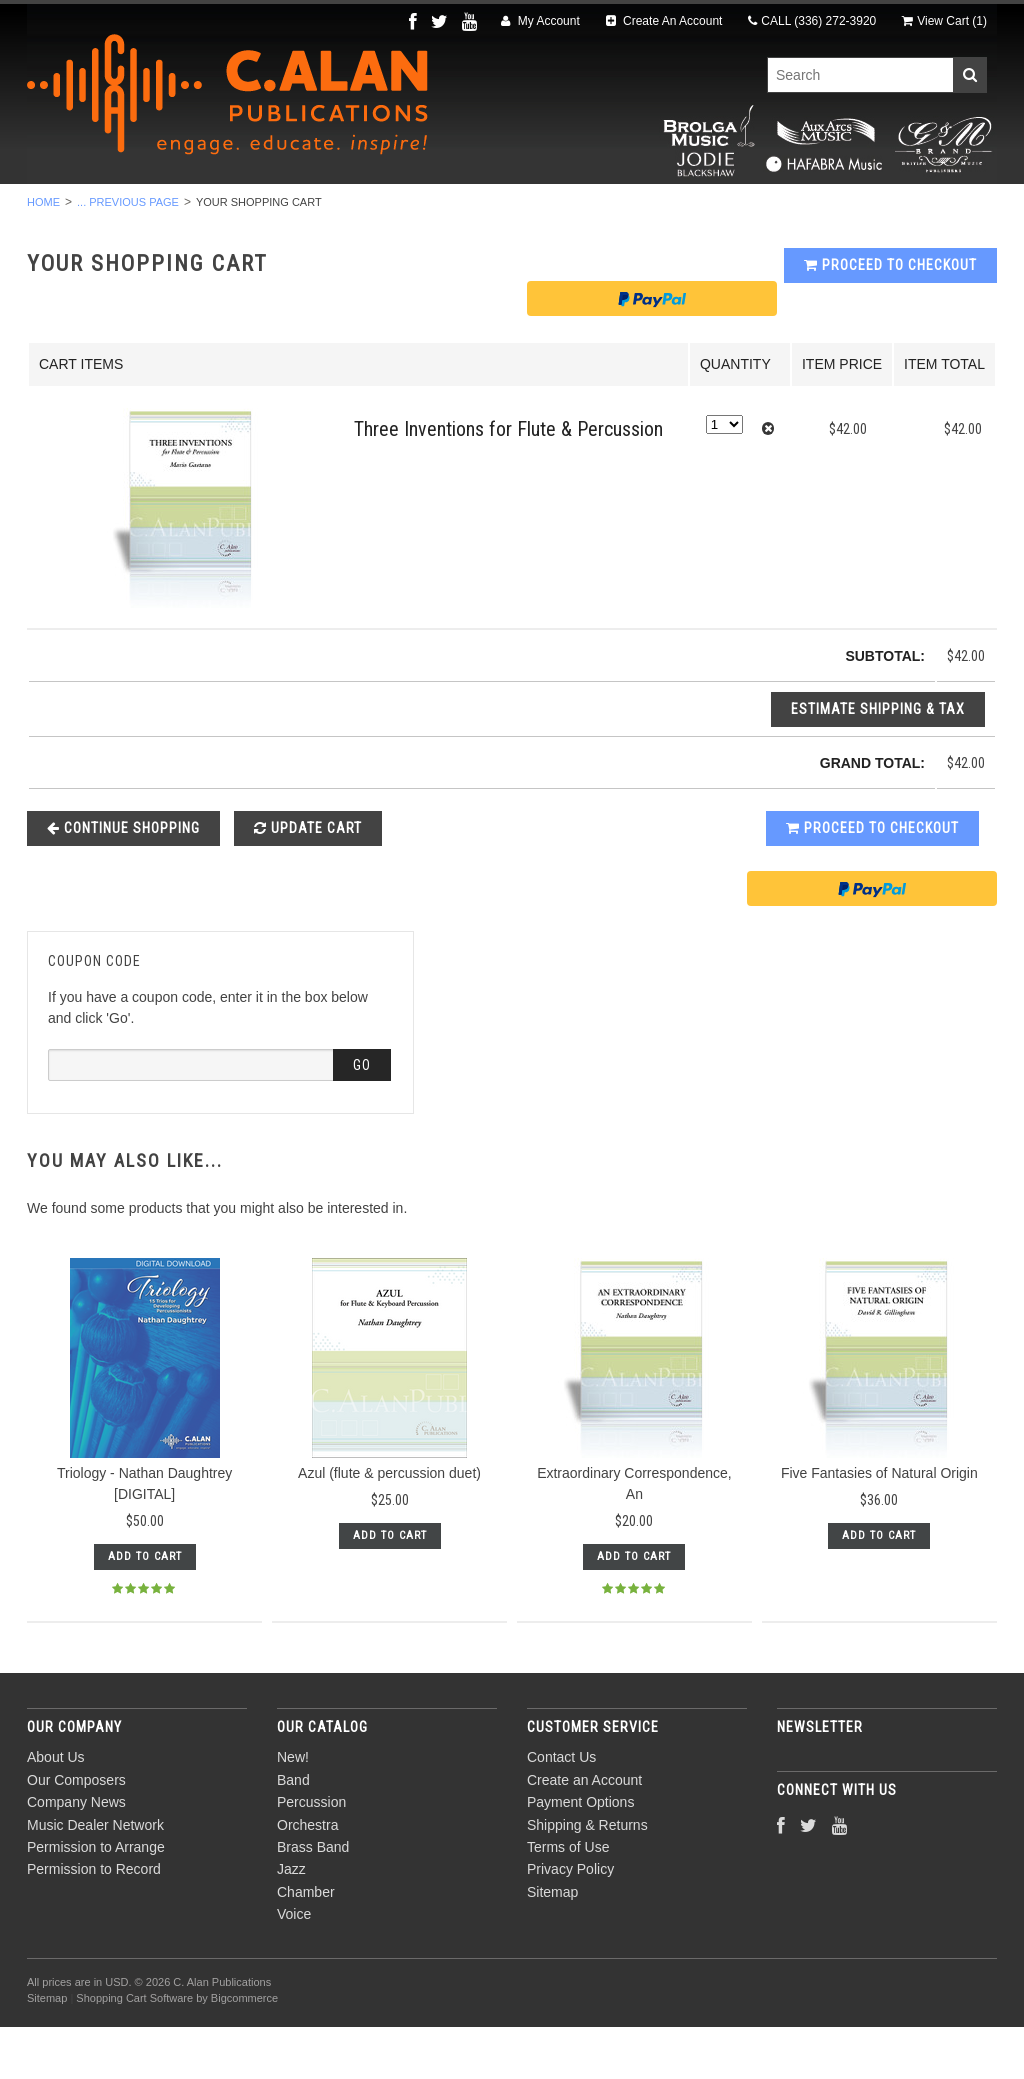 The width and height of the screenshot is (1024, 2079). What do you see at coordinates (909, 211) in the screenshot?
I see `Composers` at bounding box center [909, 211].